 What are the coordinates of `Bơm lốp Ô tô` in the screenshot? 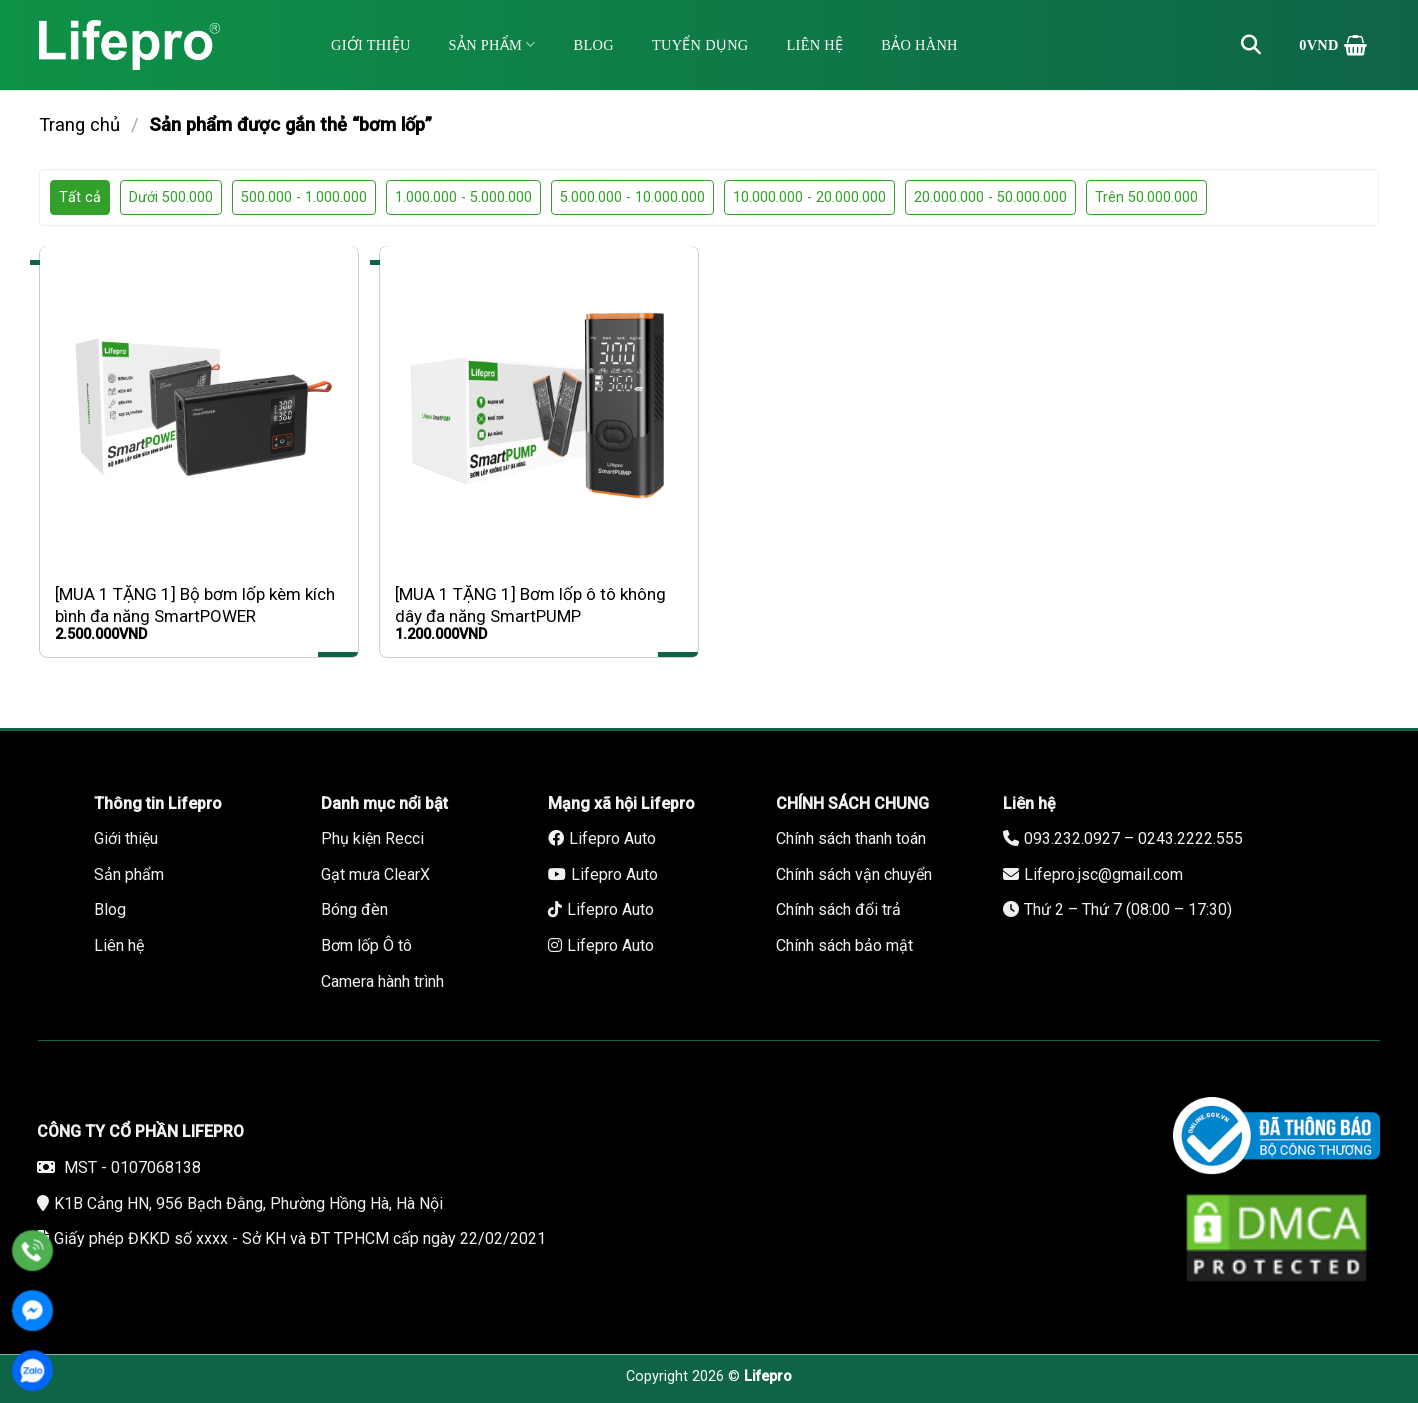 It's located at (366, 945).